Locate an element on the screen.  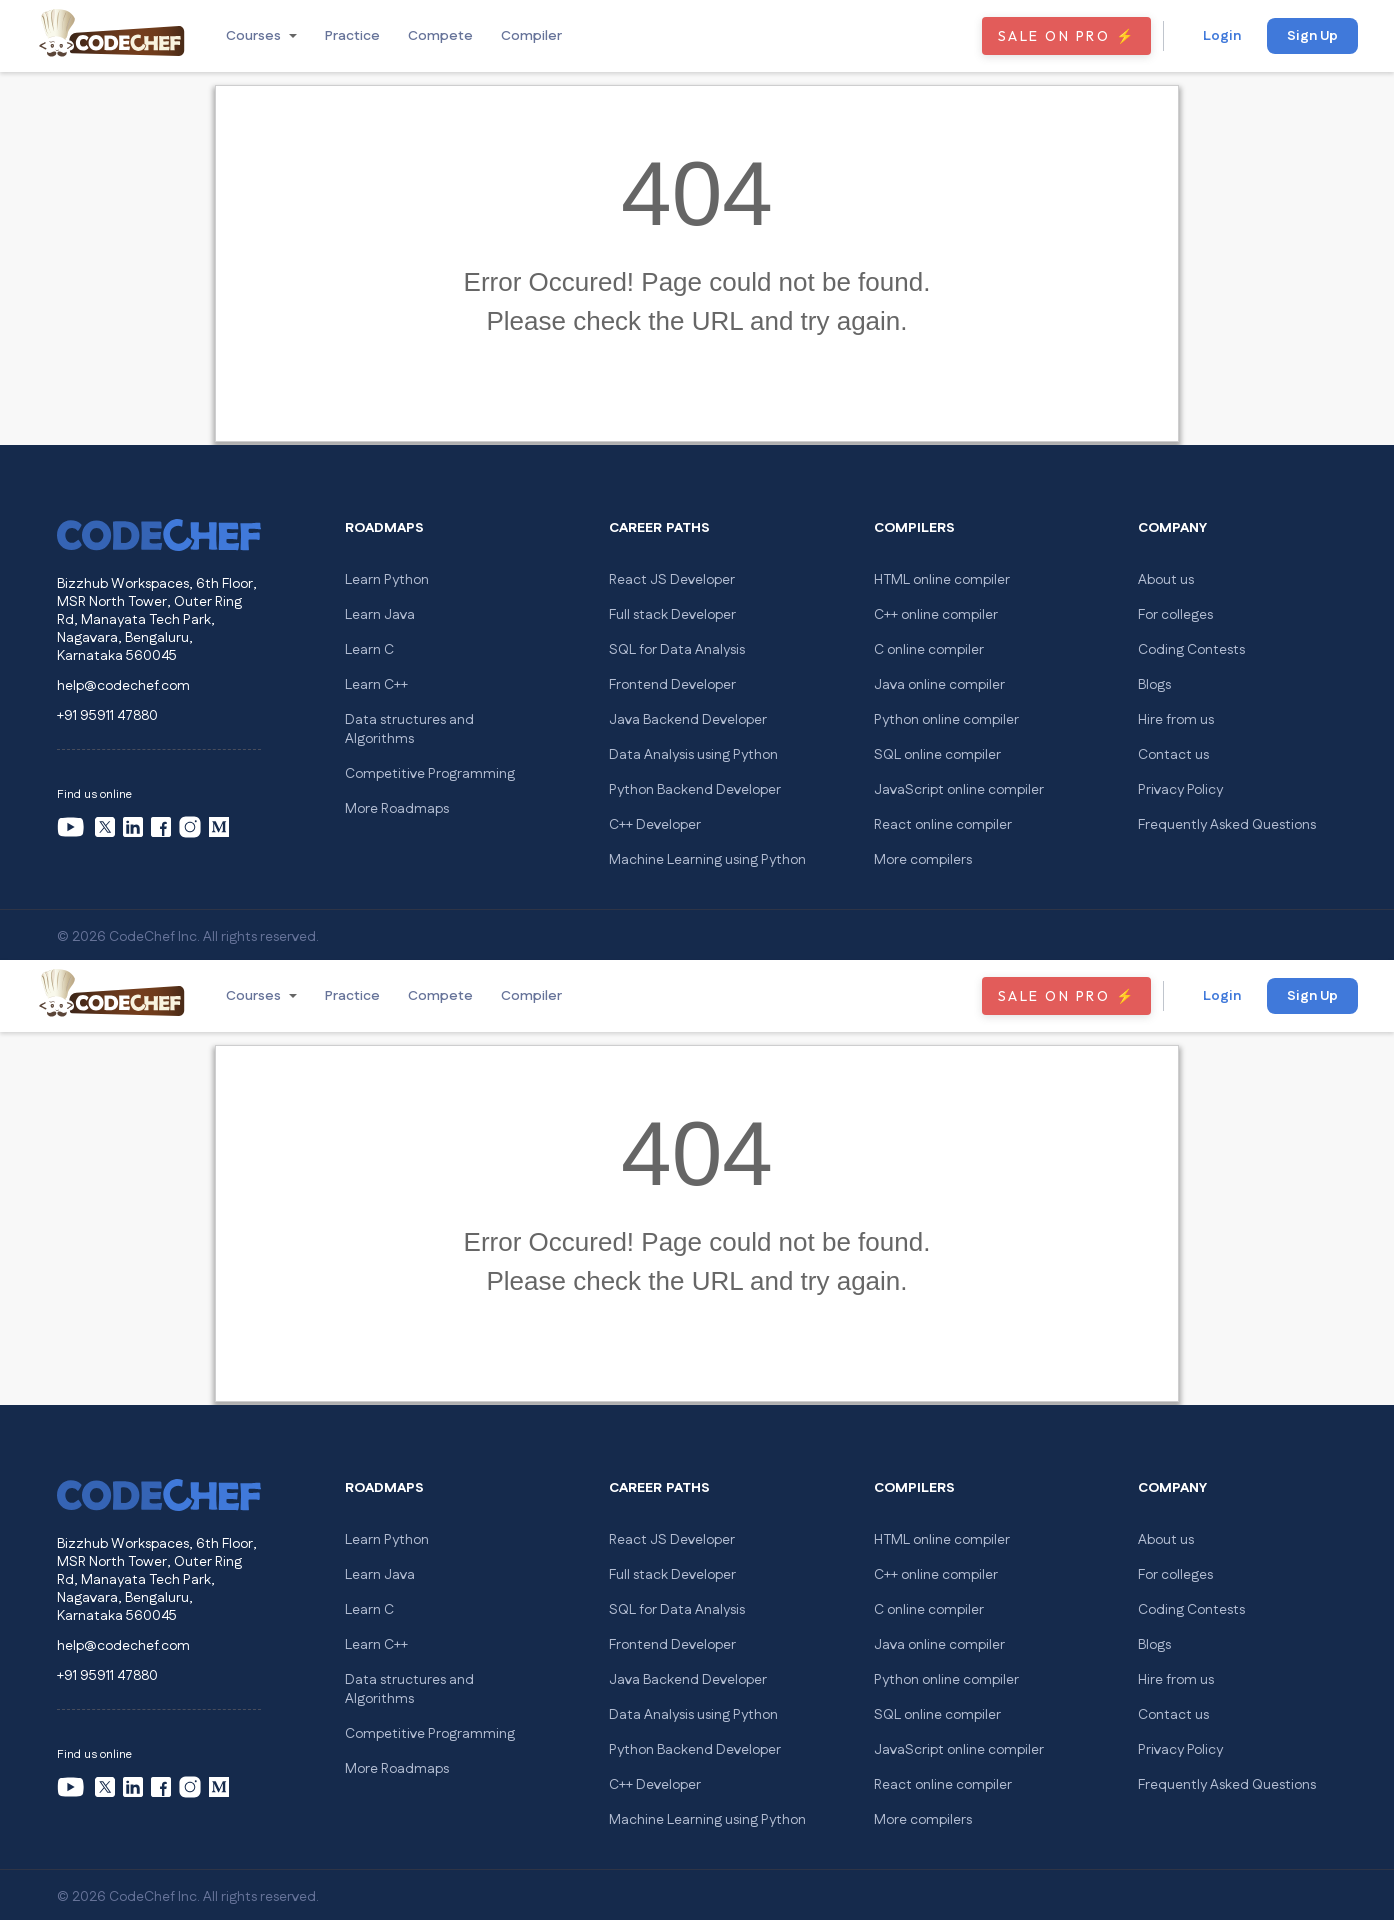
Java online compiler is located at coordinates (939, 685).